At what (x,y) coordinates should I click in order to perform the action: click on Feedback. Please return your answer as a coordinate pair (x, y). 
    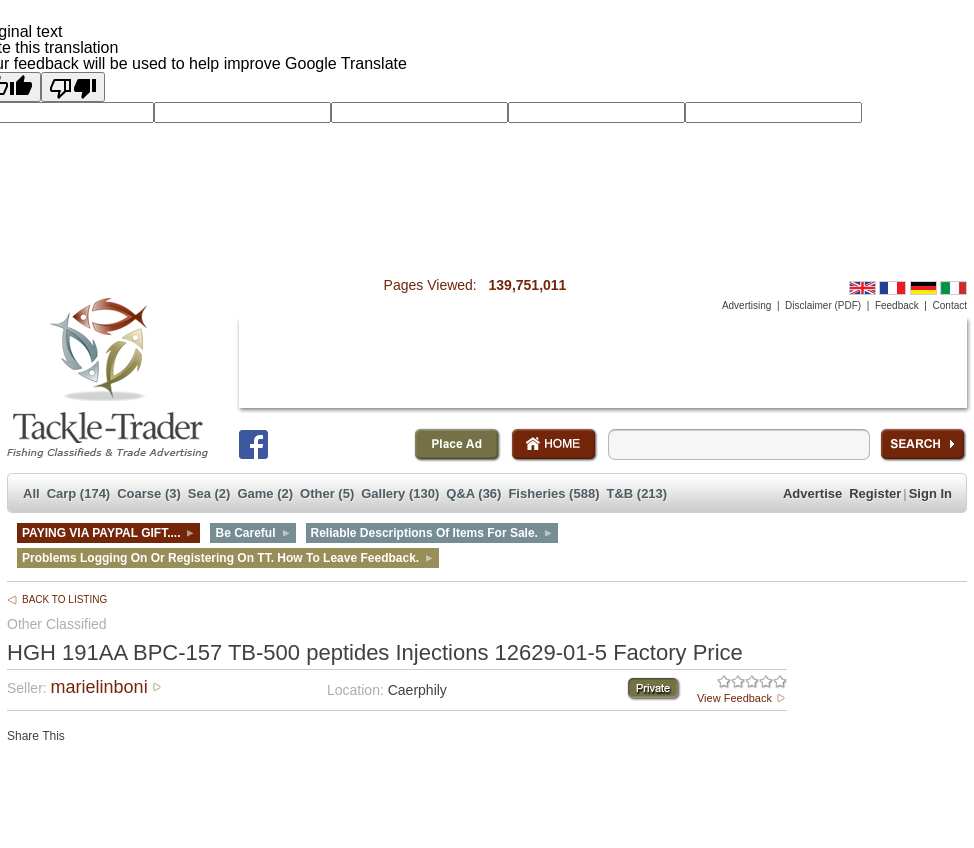
    Looking at the image, I should click on (897, 305).